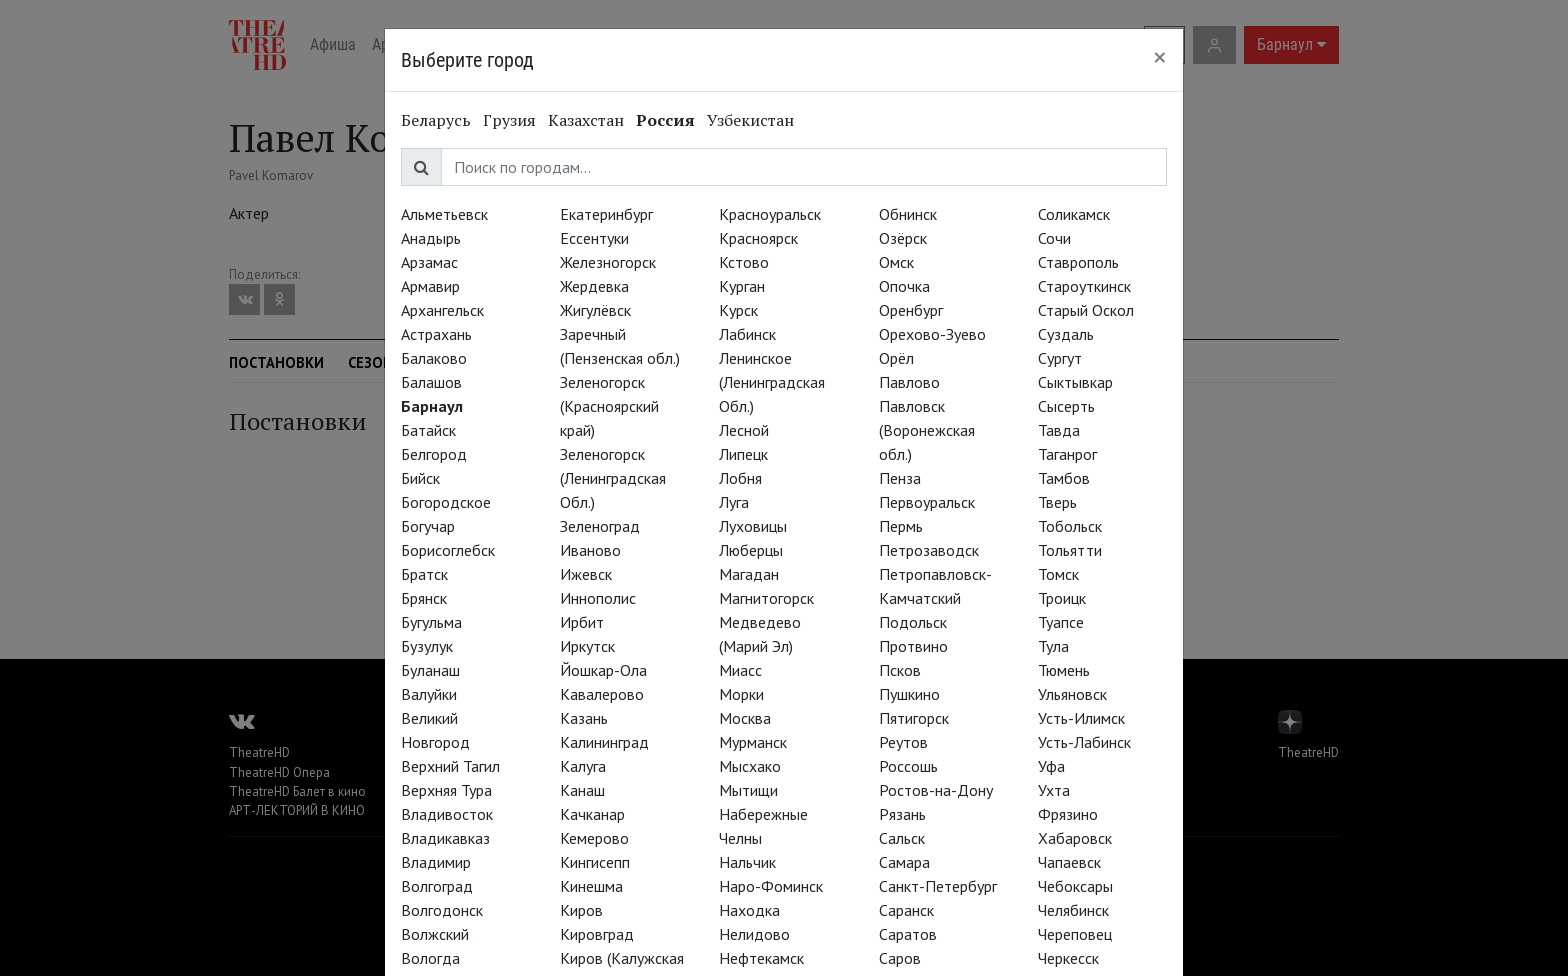  Describe the element at coordinates (591, 886) in the screenshot. I see `Кинешма` at that location.